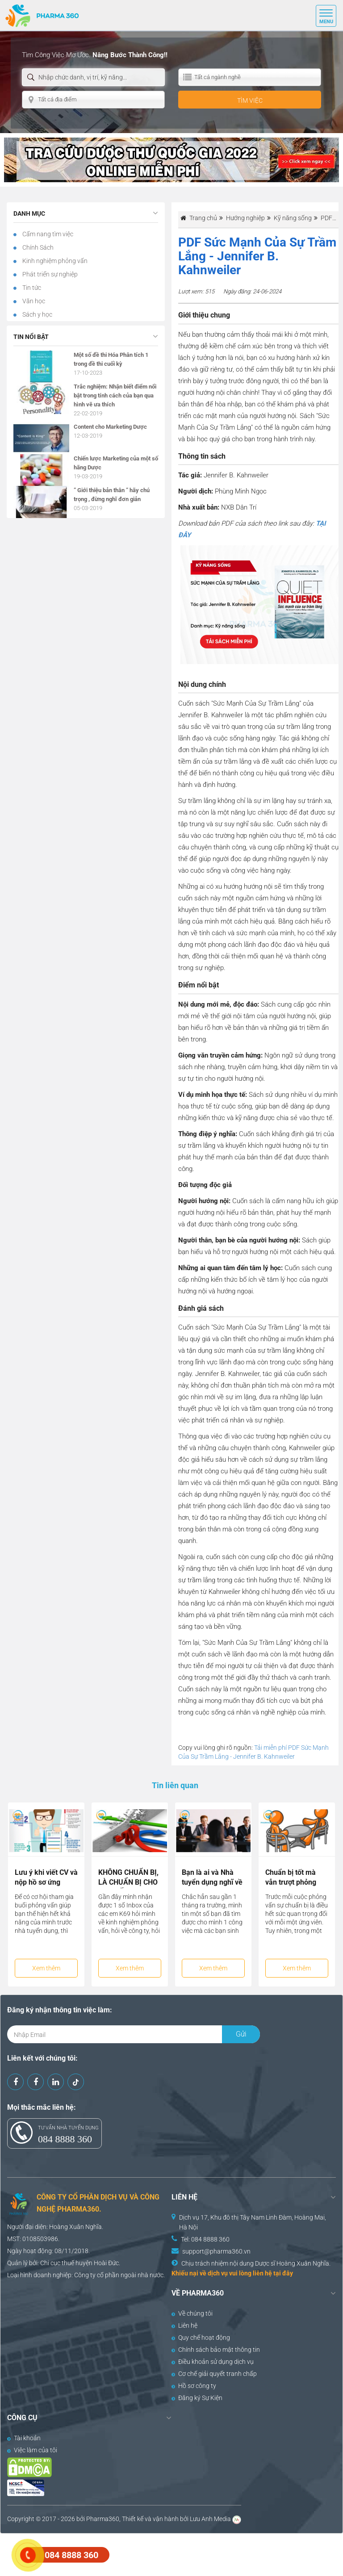 This screenshot has width=343, height=2576. Describe the element at coordinates (36, 314) in the screenshot. I see `Sách y học` at that location.